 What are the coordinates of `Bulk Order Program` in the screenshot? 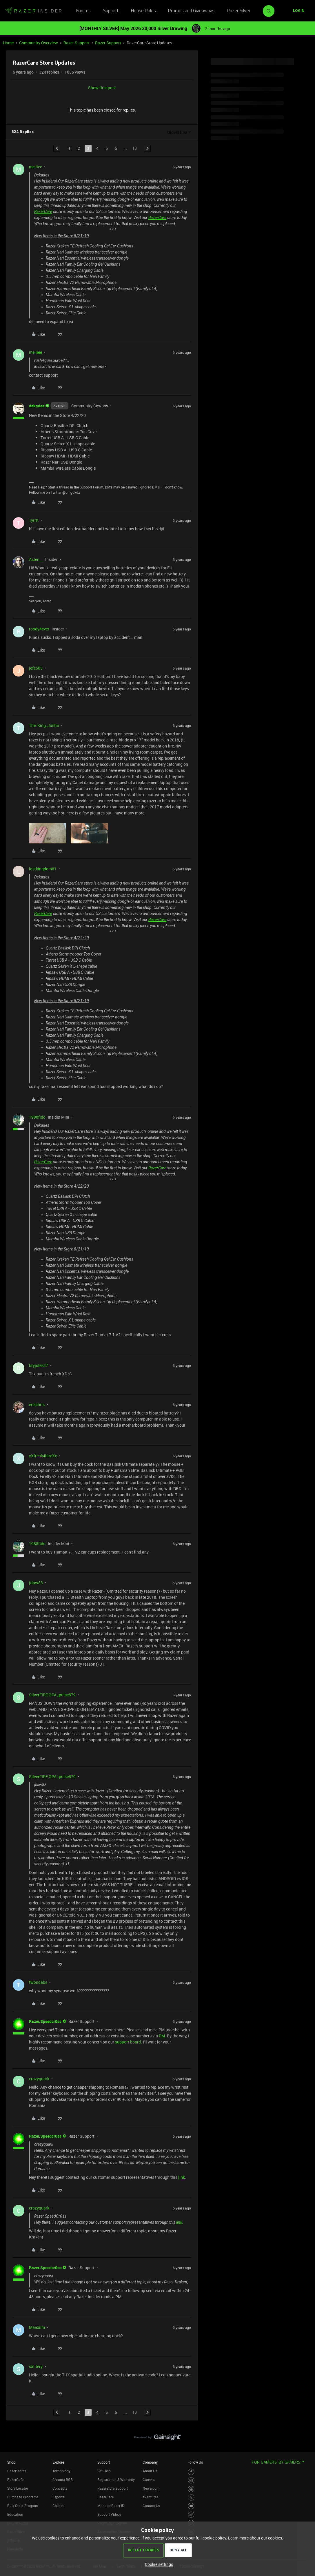 It's located at (22, 2505).